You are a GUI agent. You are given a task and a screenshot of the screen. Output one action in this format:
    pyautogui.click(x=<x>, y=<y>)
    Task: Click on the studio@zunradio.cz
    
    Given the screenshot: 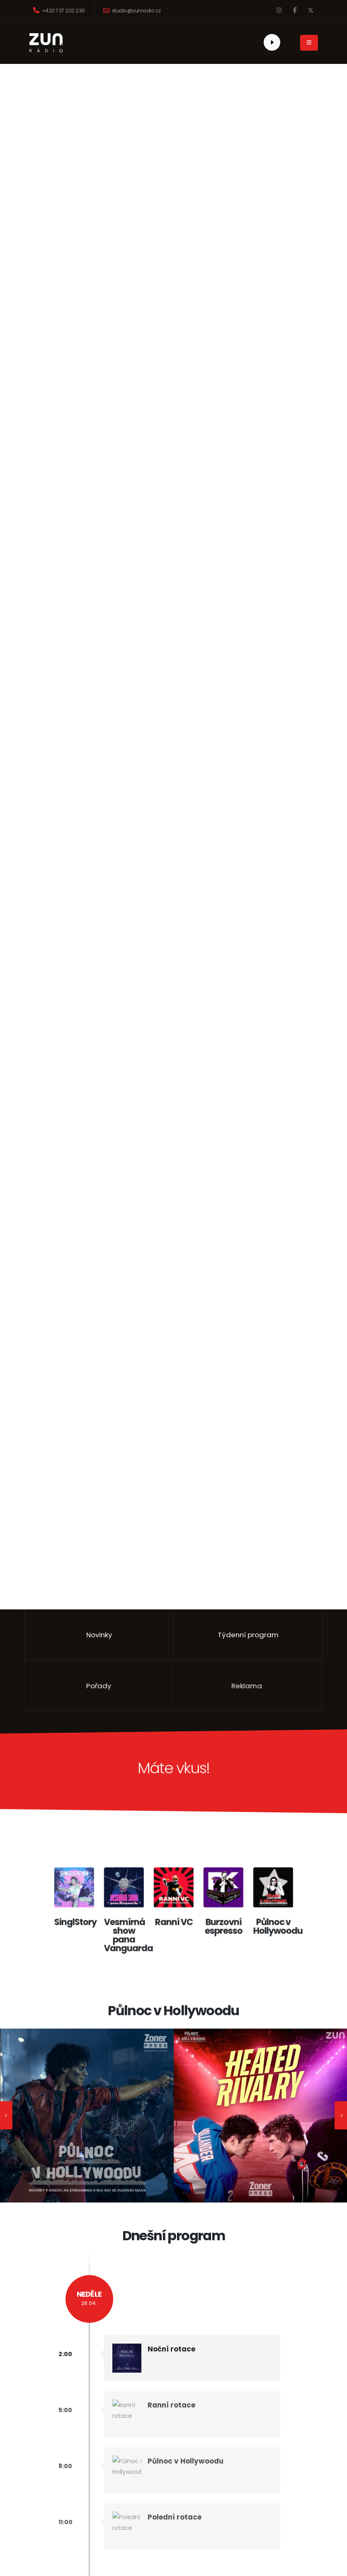 What is the action you would take?
    pyautogui.click(x=132, y=10)
    